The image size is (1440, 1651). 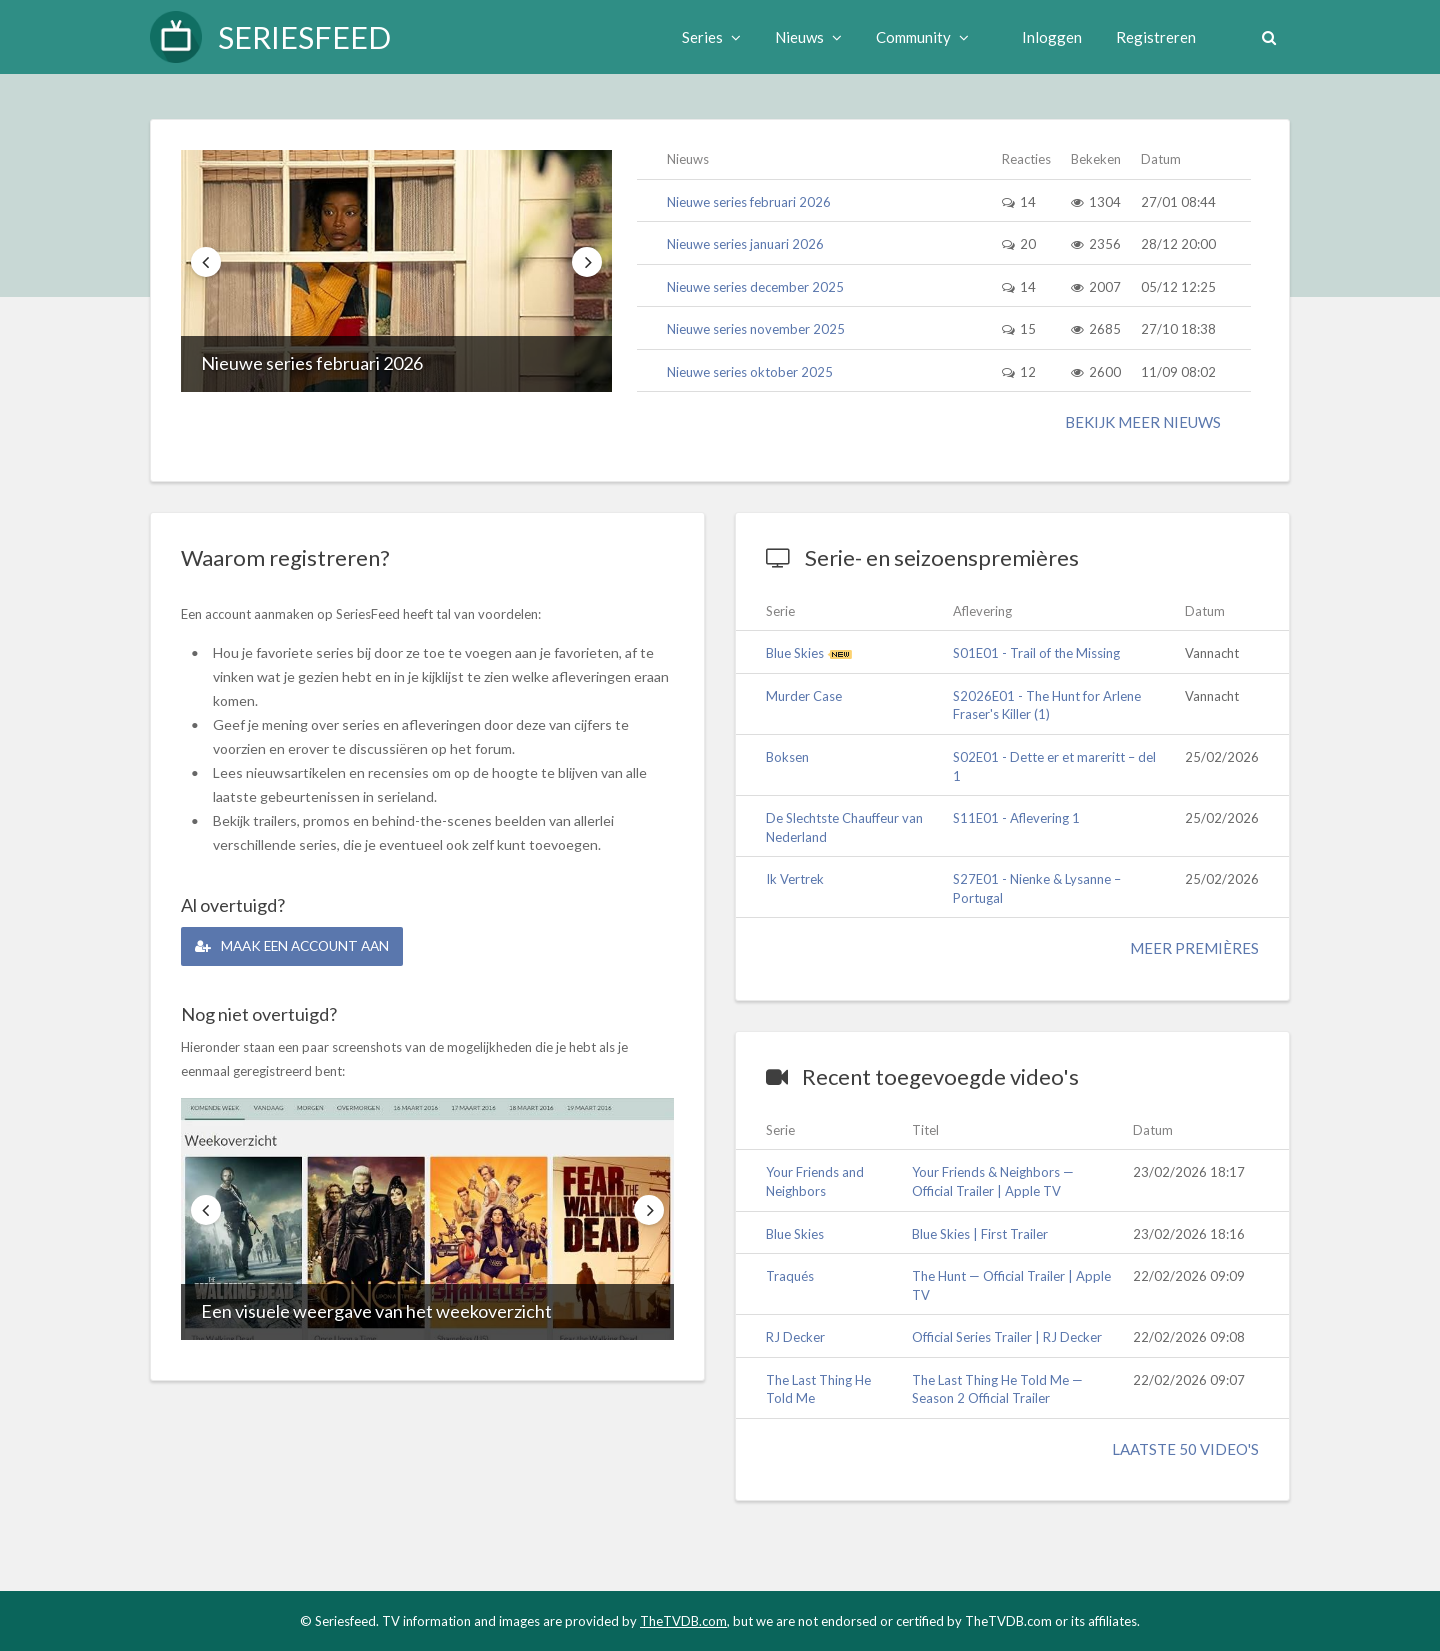 What do you see at coordinates (750, 372) in the screenshot?
I see `Nieuwe series oktober 2025` at bounding box center [750, 372].